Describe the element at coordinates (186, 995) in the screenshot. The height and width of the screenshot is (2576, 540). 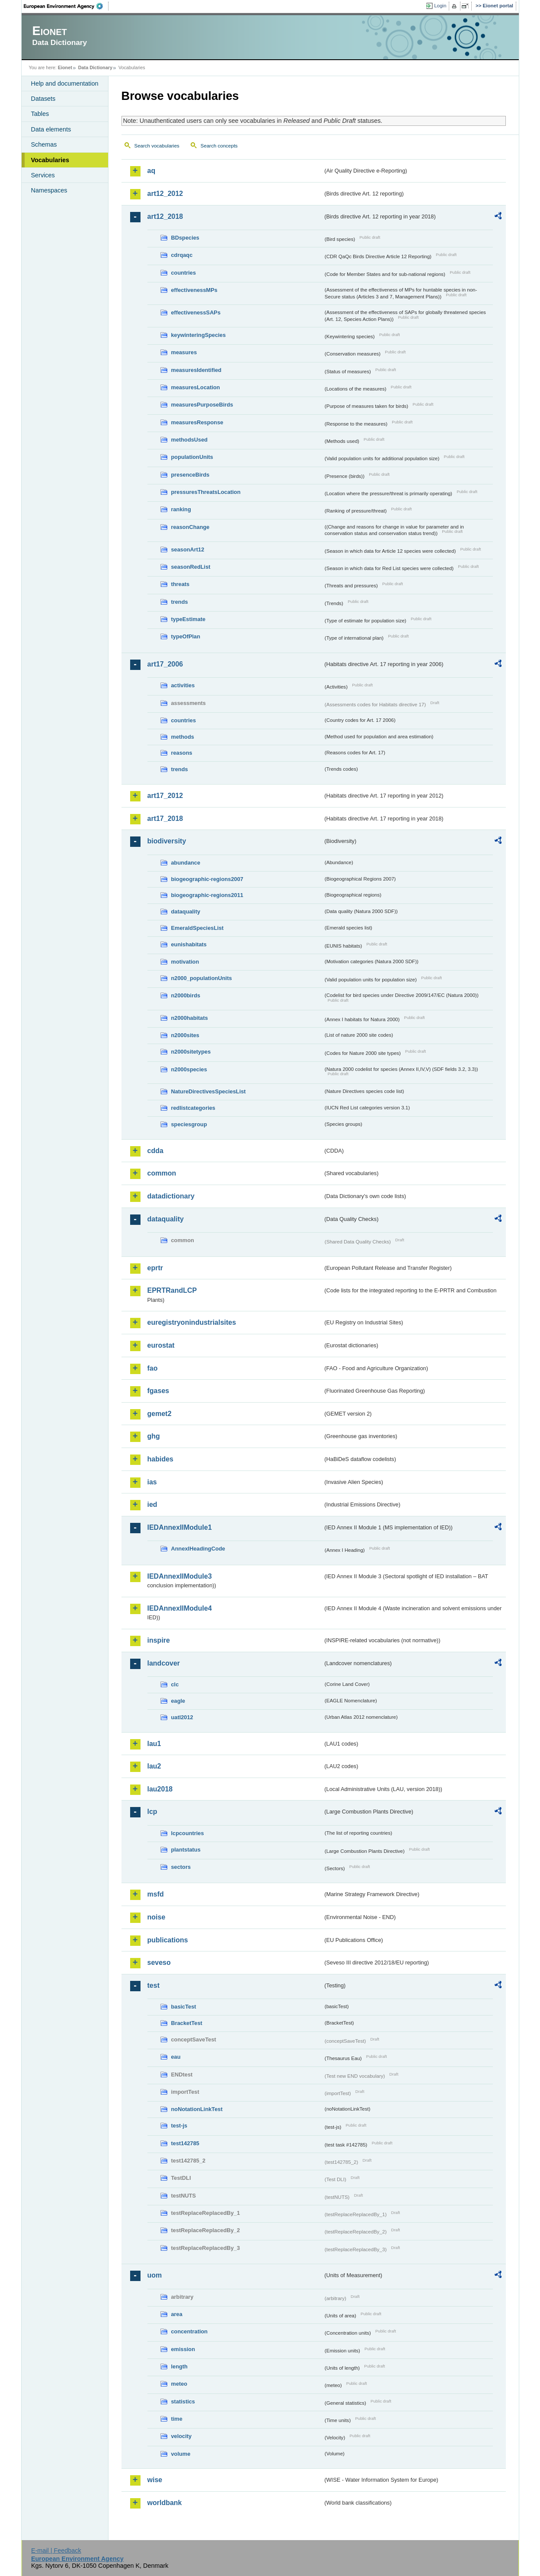
I see `n2000birds` at that location.